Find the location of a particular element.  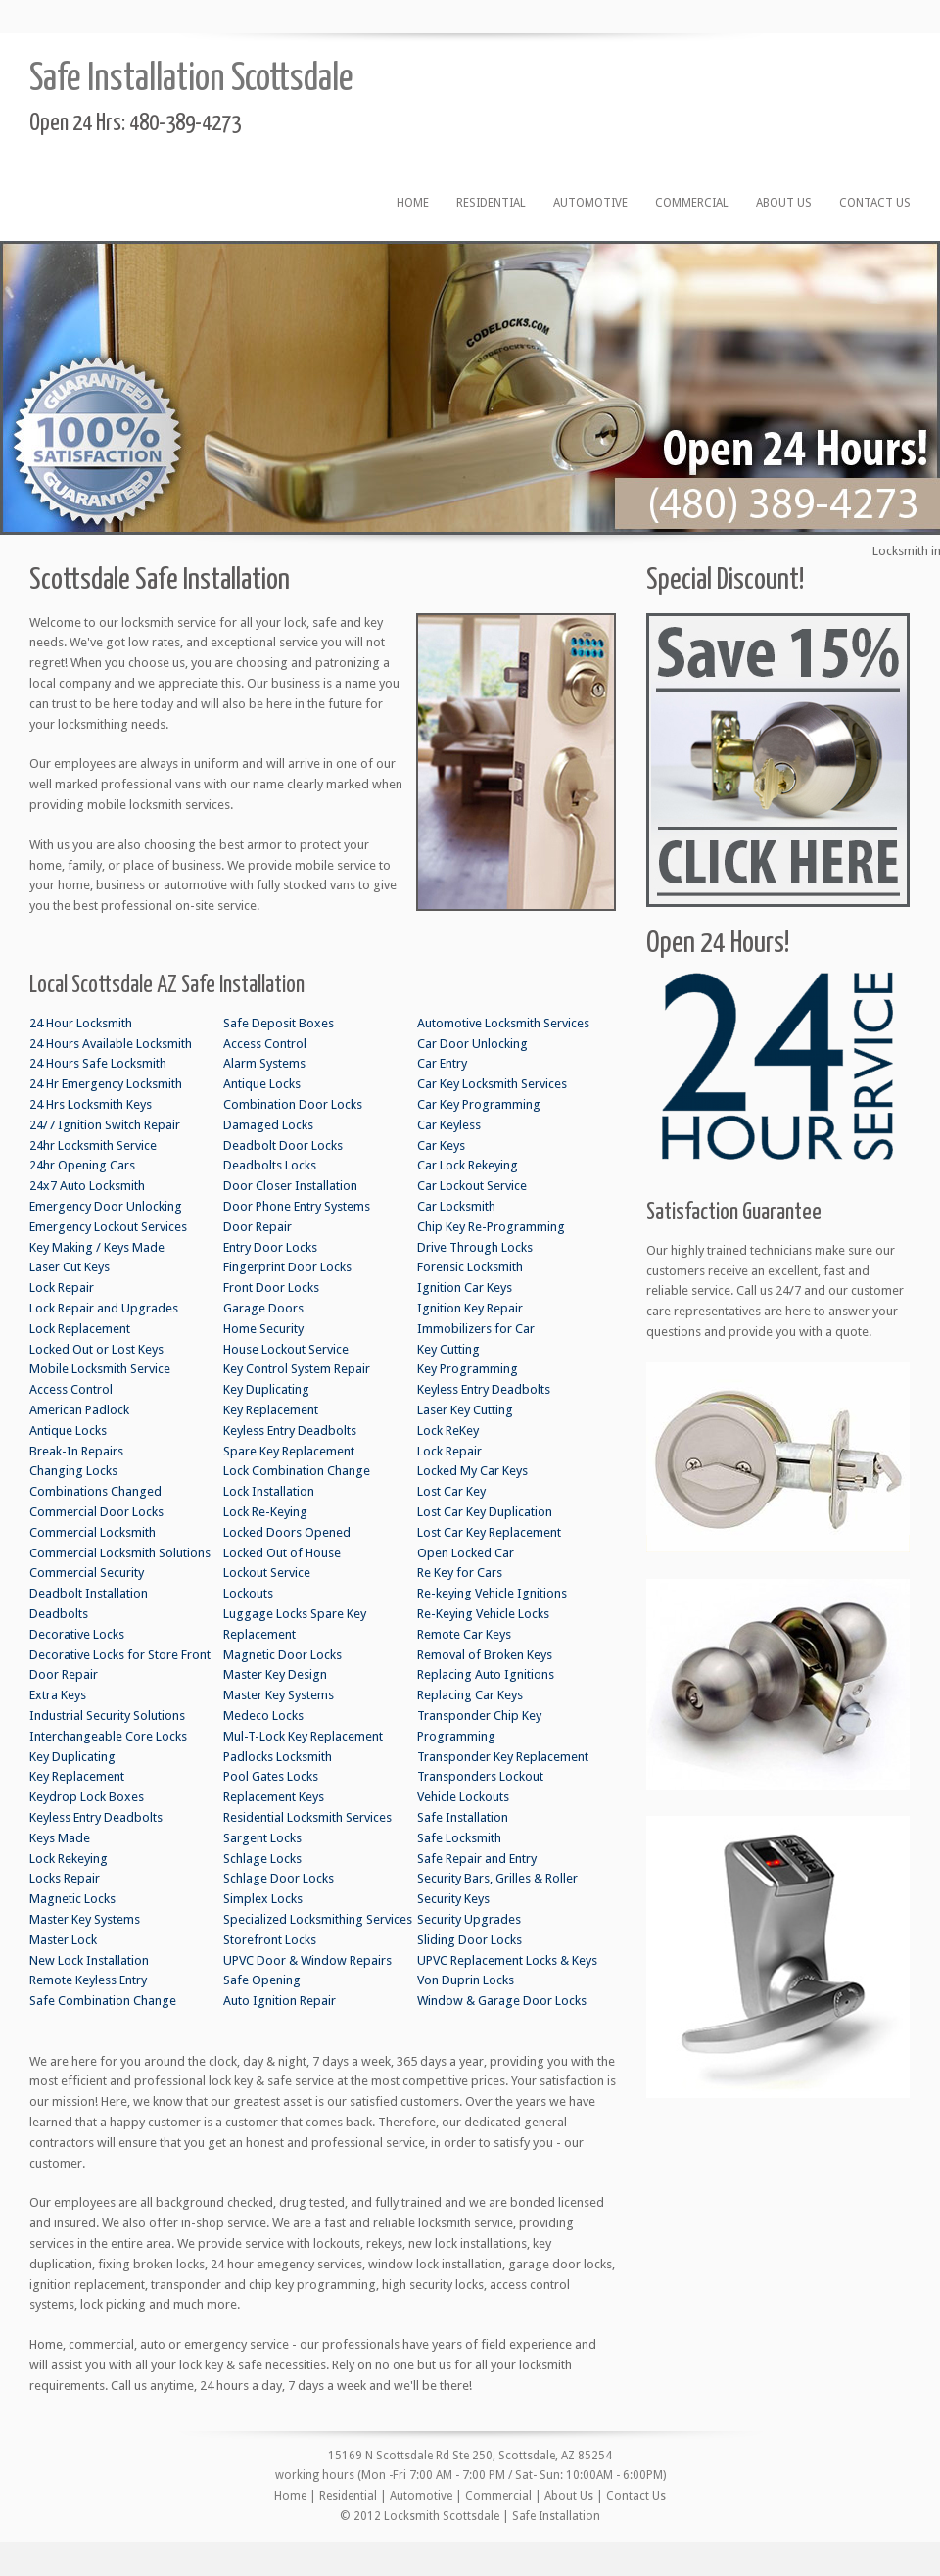

24x7 Auto Locksmith is located at coordinates (87, 1185).